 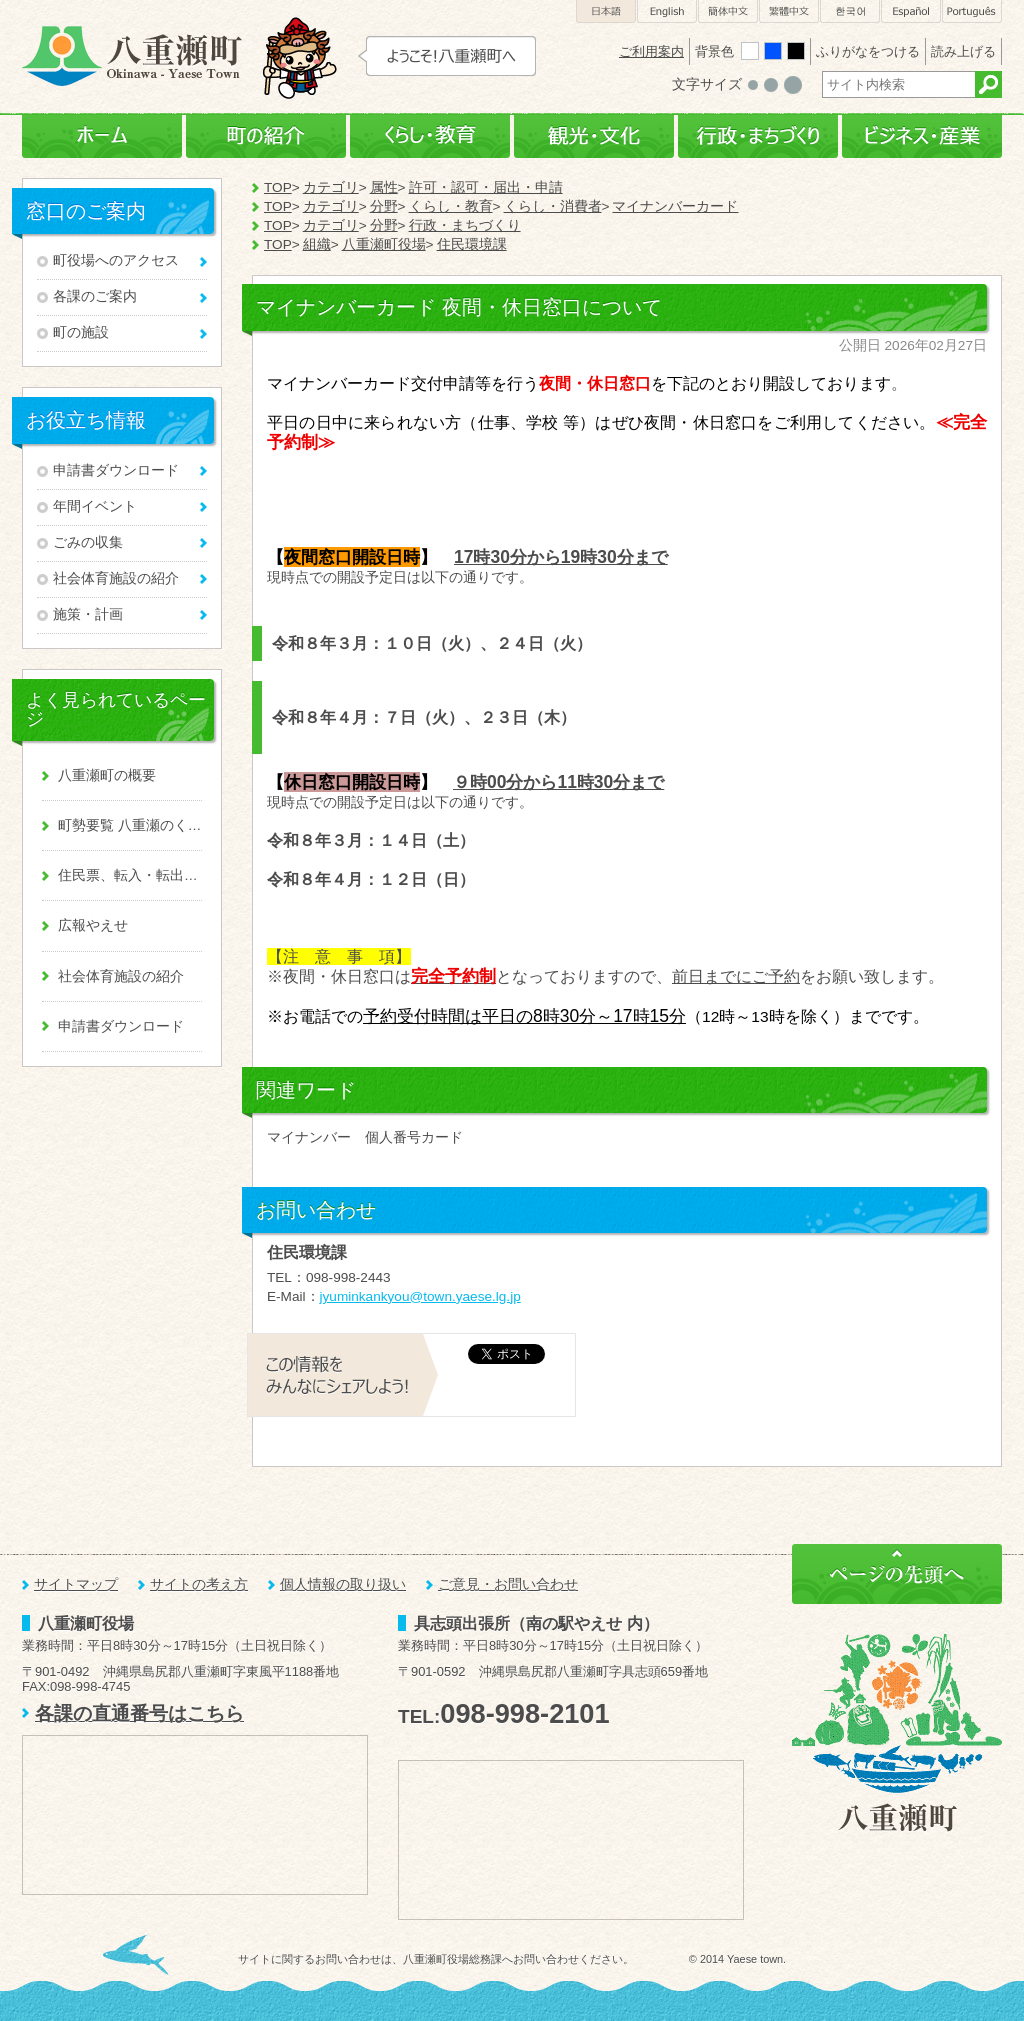 I want to click on 行政・まちづくり, so click(x=758, y=136).